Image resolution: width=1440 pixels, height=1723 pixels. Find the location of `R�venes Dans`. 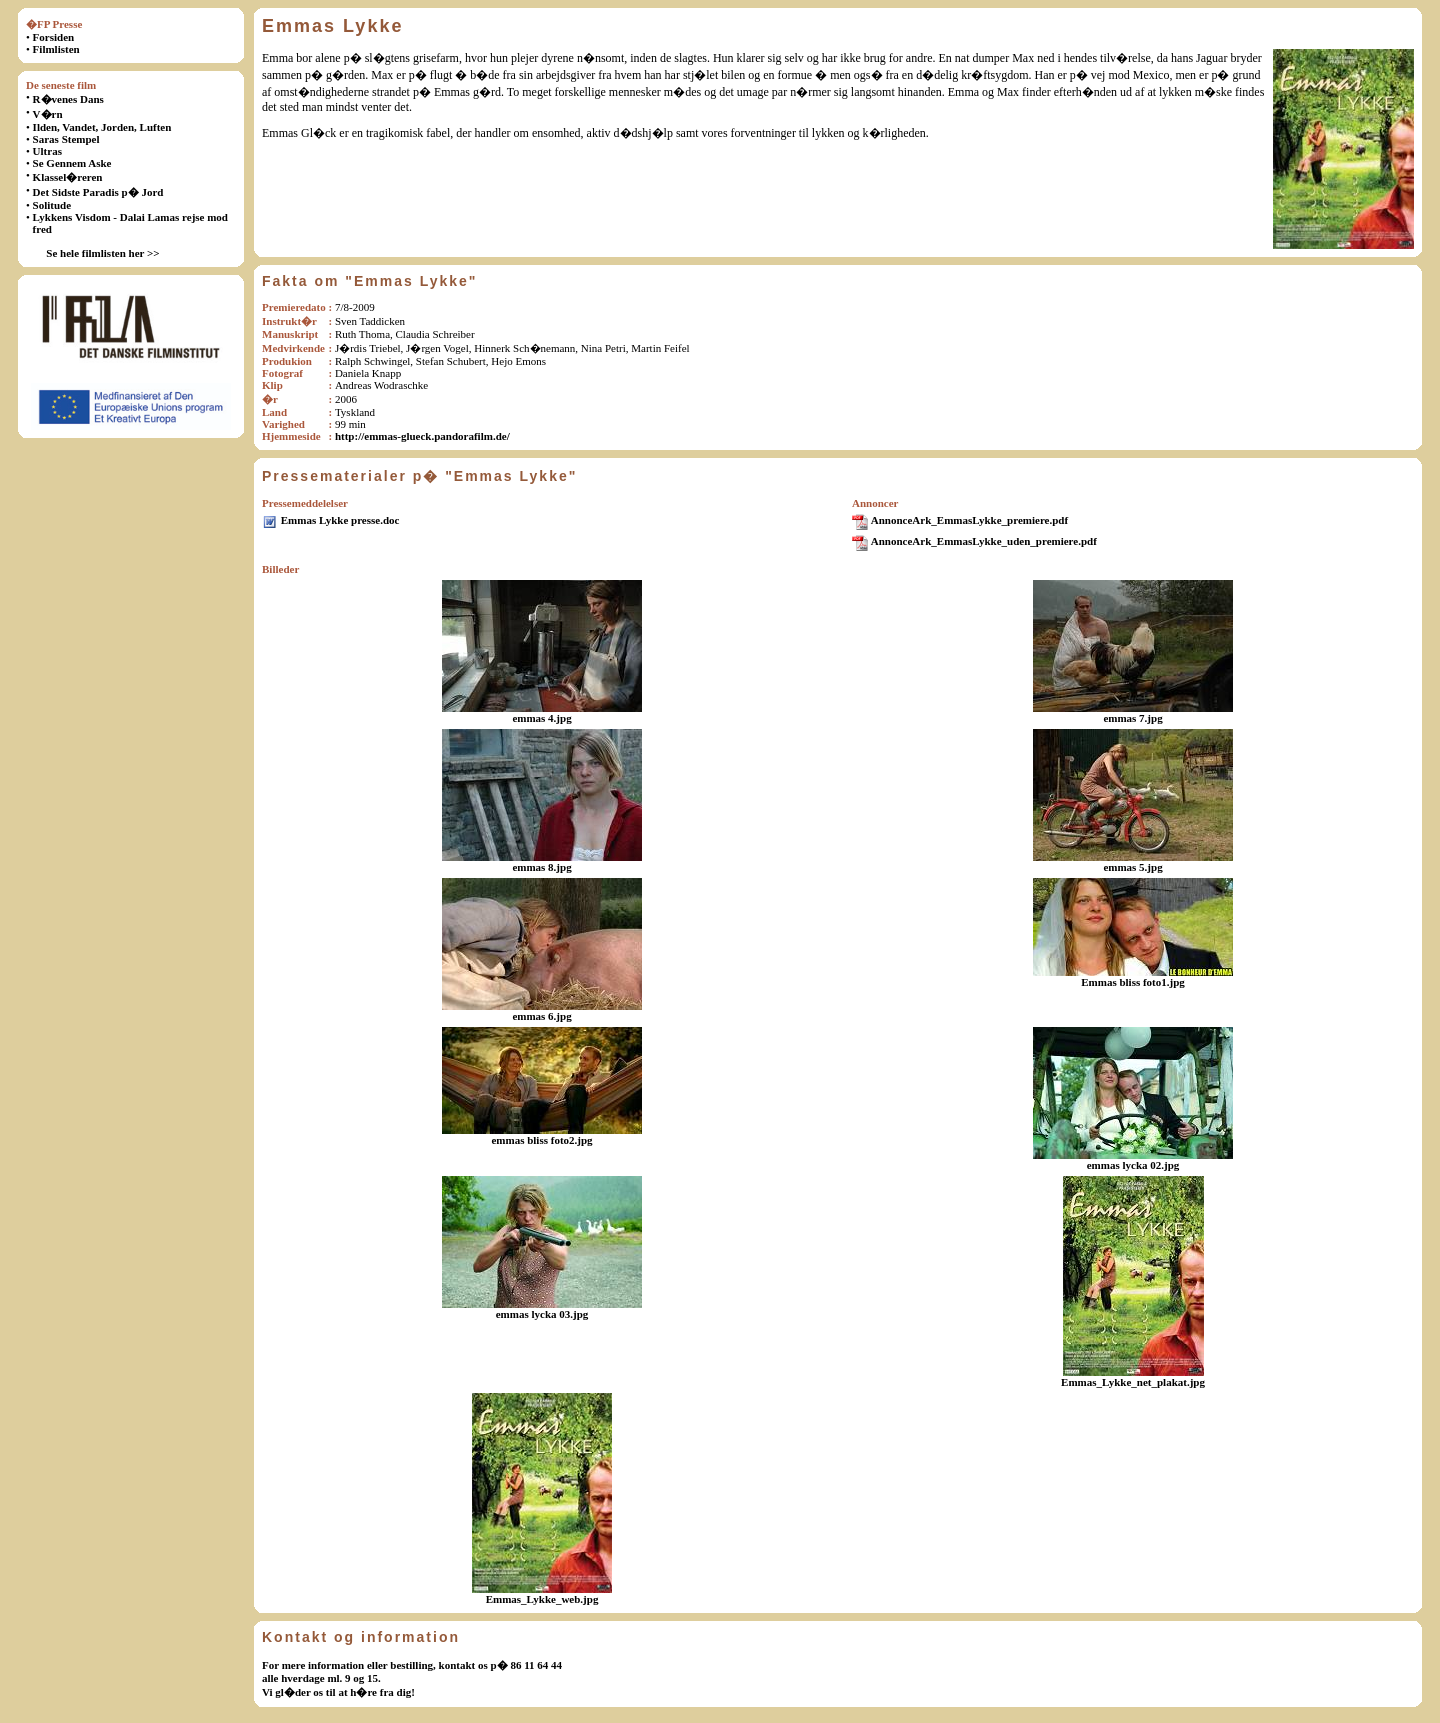

R�venes Dans is located at coordinates (68, 99).